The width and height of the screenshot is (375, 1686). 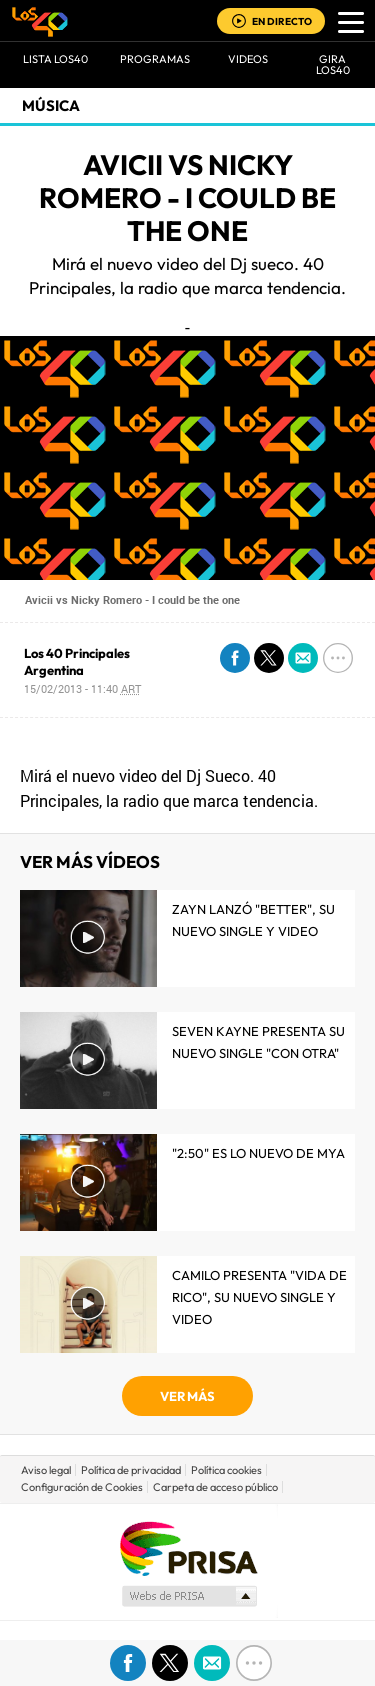 What do you see at coordinates (51, 105) in the screenshot?
I see `Música` at bounding box center [51, 105].